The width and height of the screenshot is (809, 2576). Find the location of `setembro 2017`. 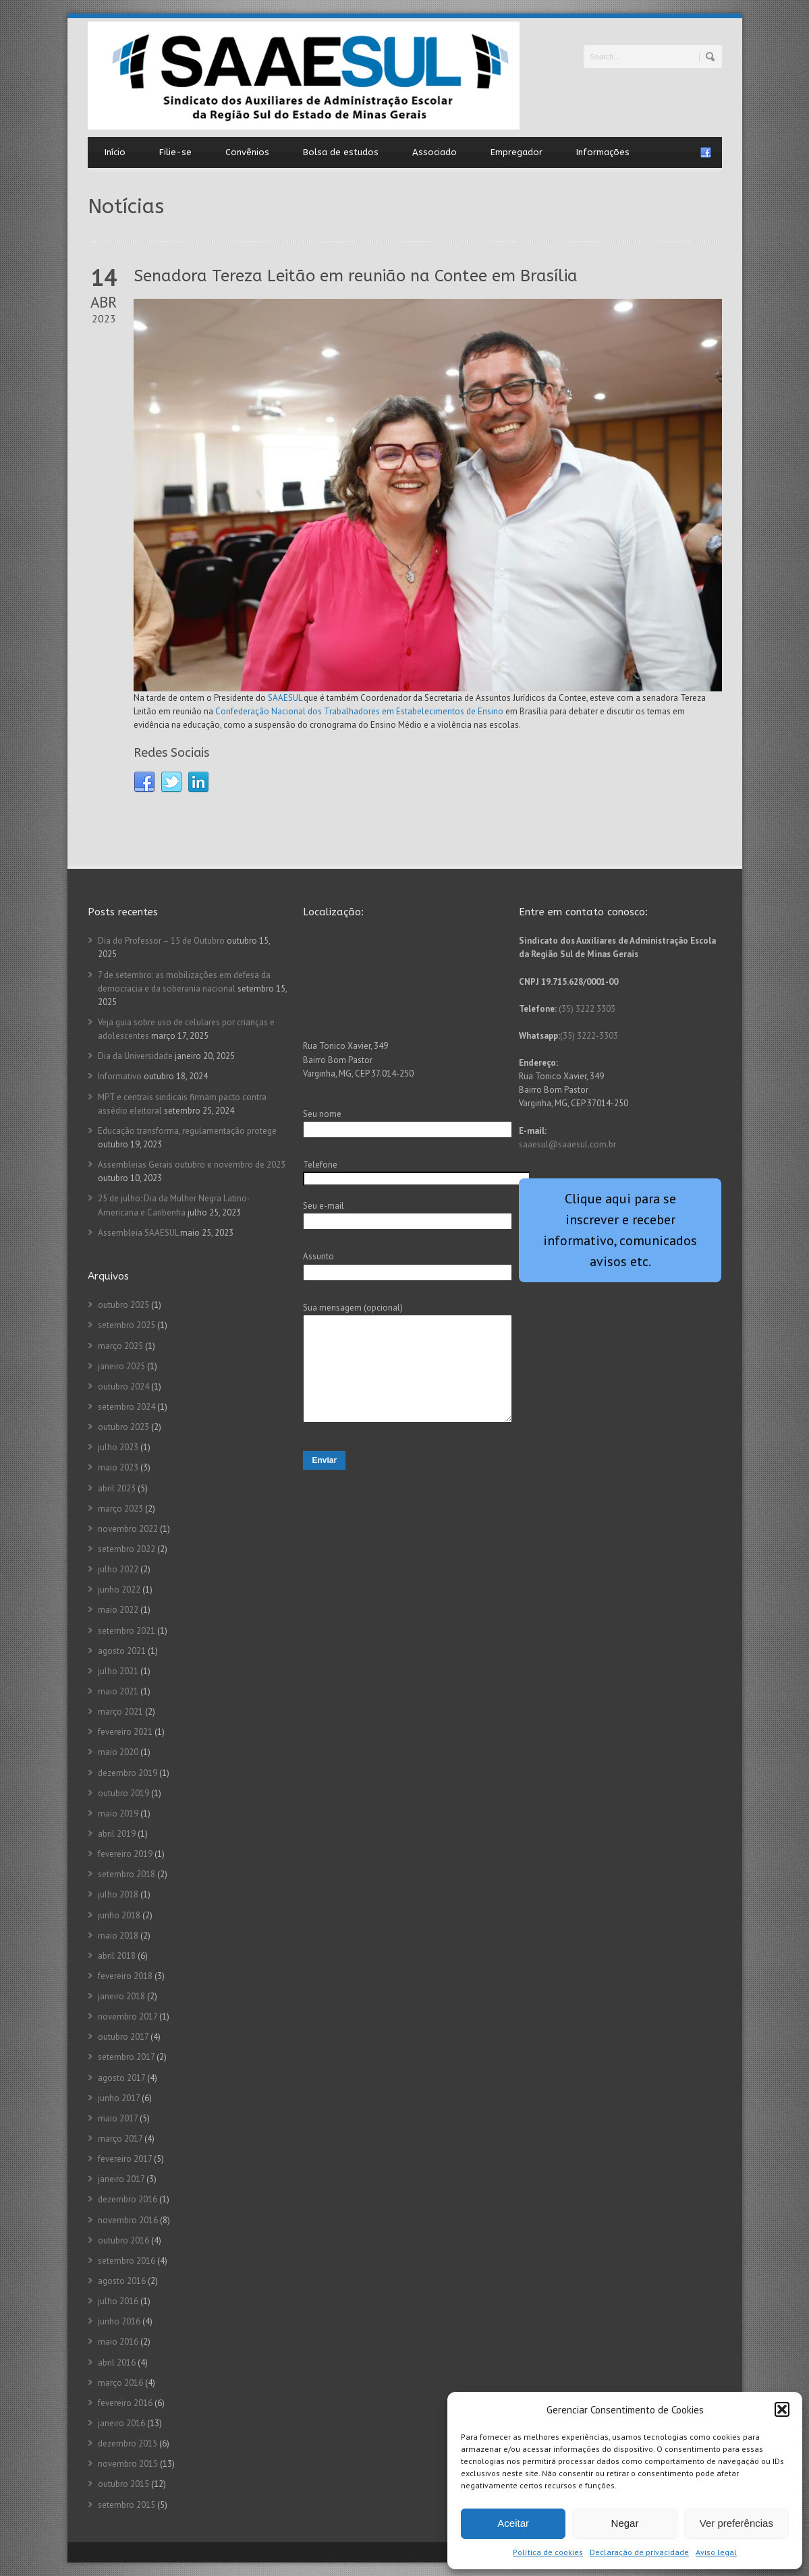

setembro 2017 is located at coordinates (126, 2057).